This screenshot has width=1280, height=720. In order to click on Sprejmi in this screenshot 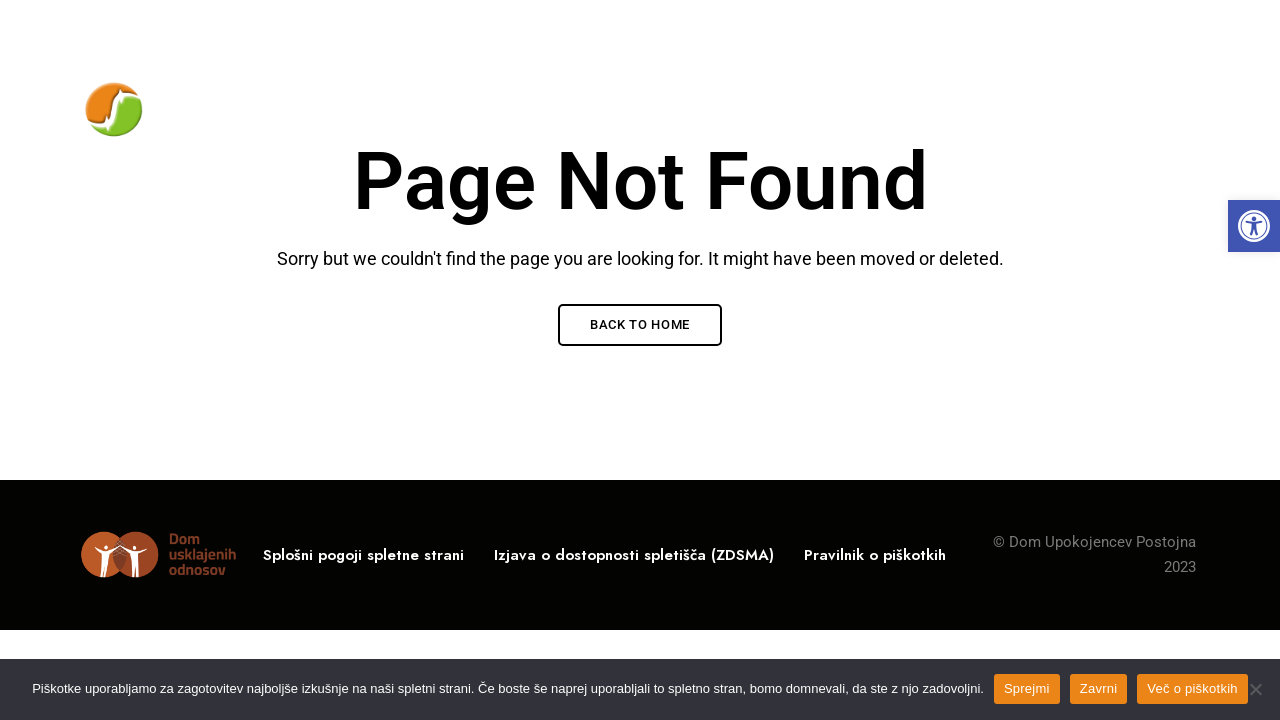, I will do `click(1027, 688)`.